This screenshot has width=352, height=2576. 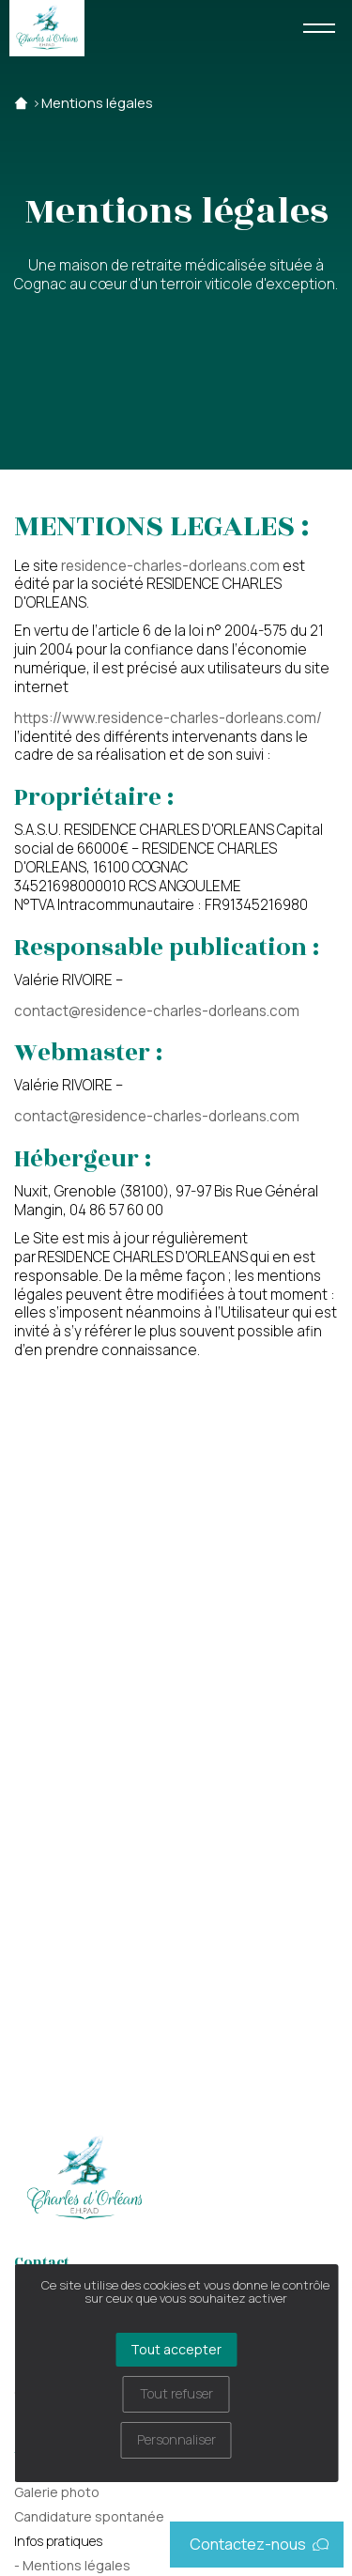 What do you see at coordinates (176, 2349) in the screenshot?
I see `Tout accepter` at bounding box center [176, 2349].